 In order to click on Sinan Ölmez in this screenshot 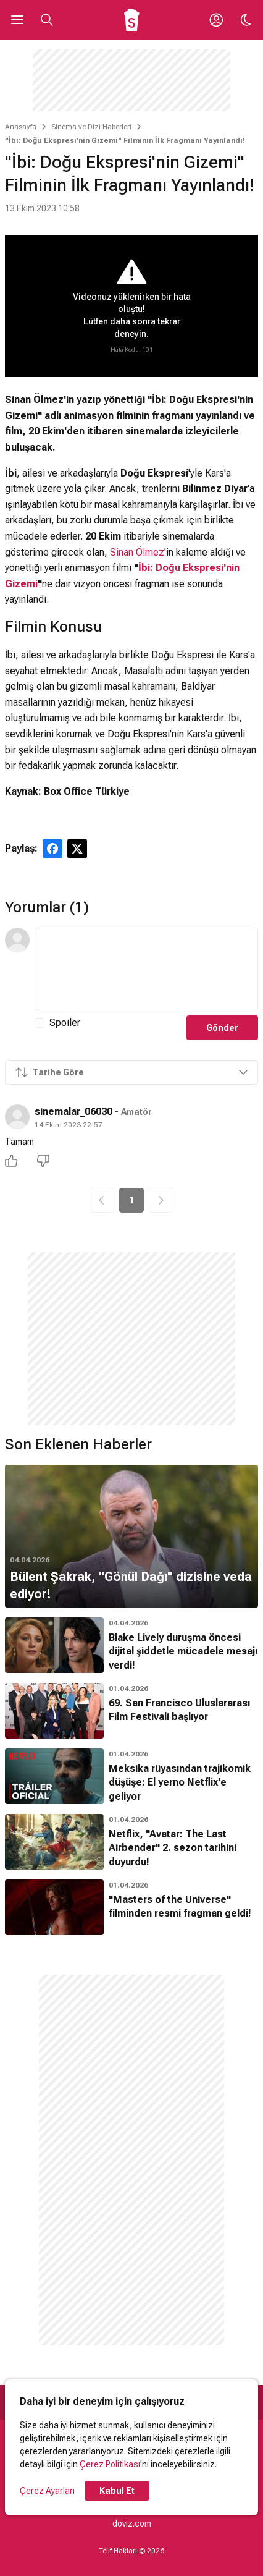, I will do `click(137, 552)`.